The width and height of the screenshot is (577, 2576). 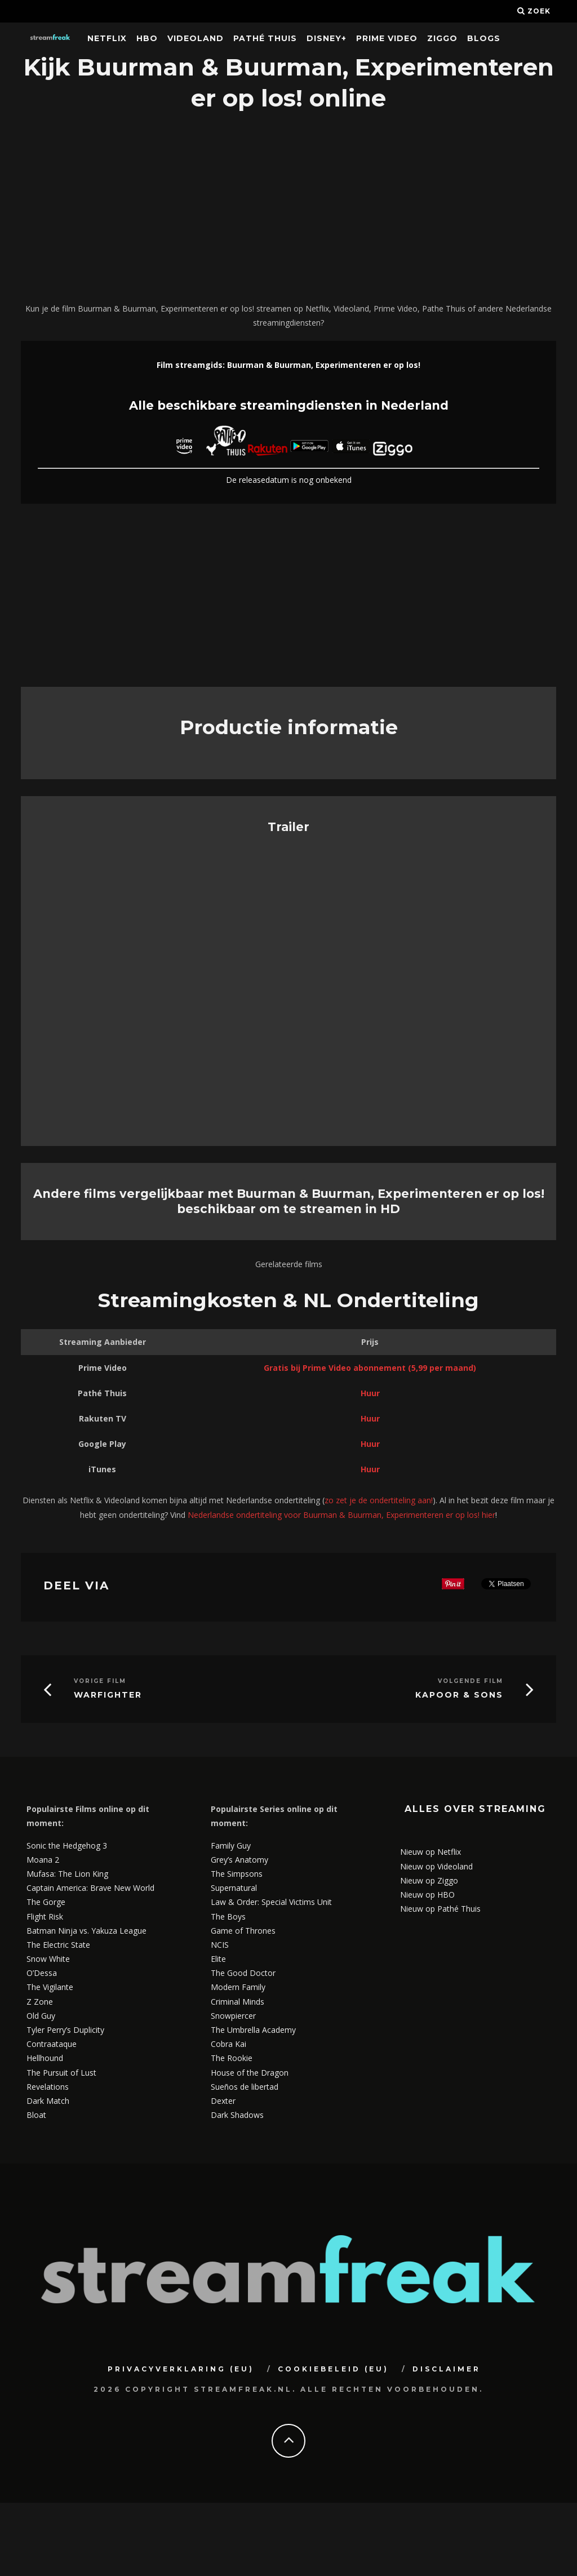 I want to click on Vorige Film, so click(x=100, y=1681).